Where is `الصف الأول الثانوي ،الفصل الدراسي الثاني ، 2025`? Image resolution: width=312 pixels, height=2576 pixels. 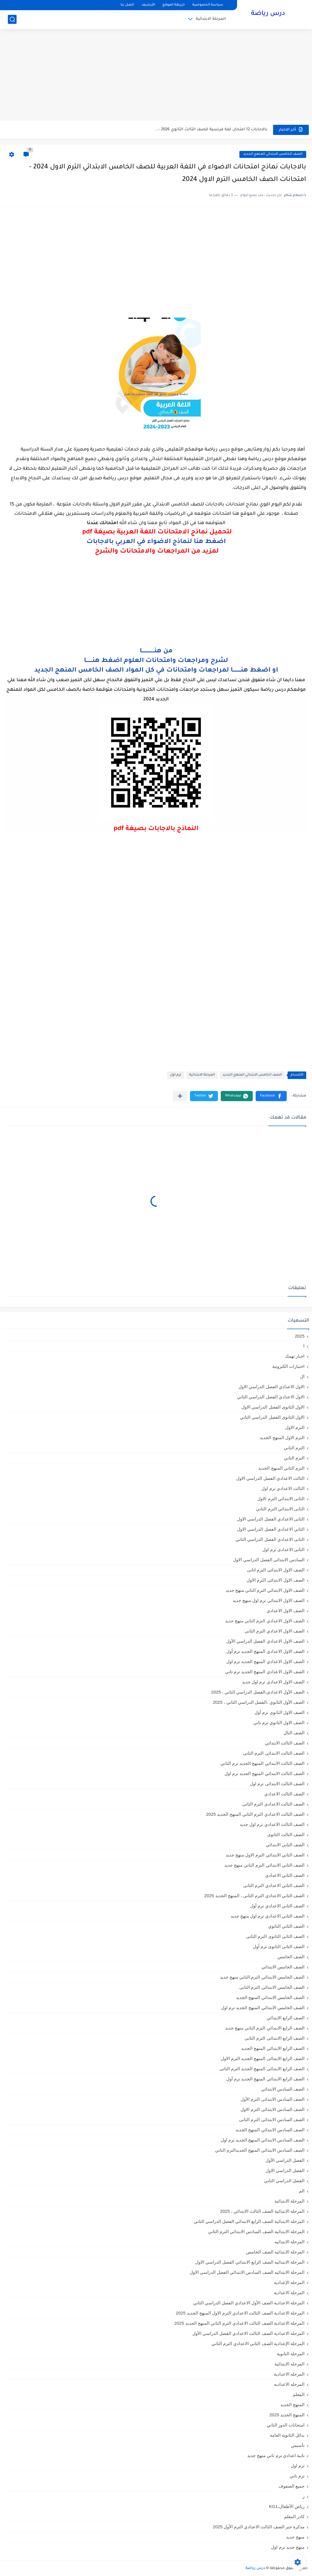 الصف الأول الثانوي ،الفصل الدراسي الثاني ، 2025 is located at coordinates (258, 1702).